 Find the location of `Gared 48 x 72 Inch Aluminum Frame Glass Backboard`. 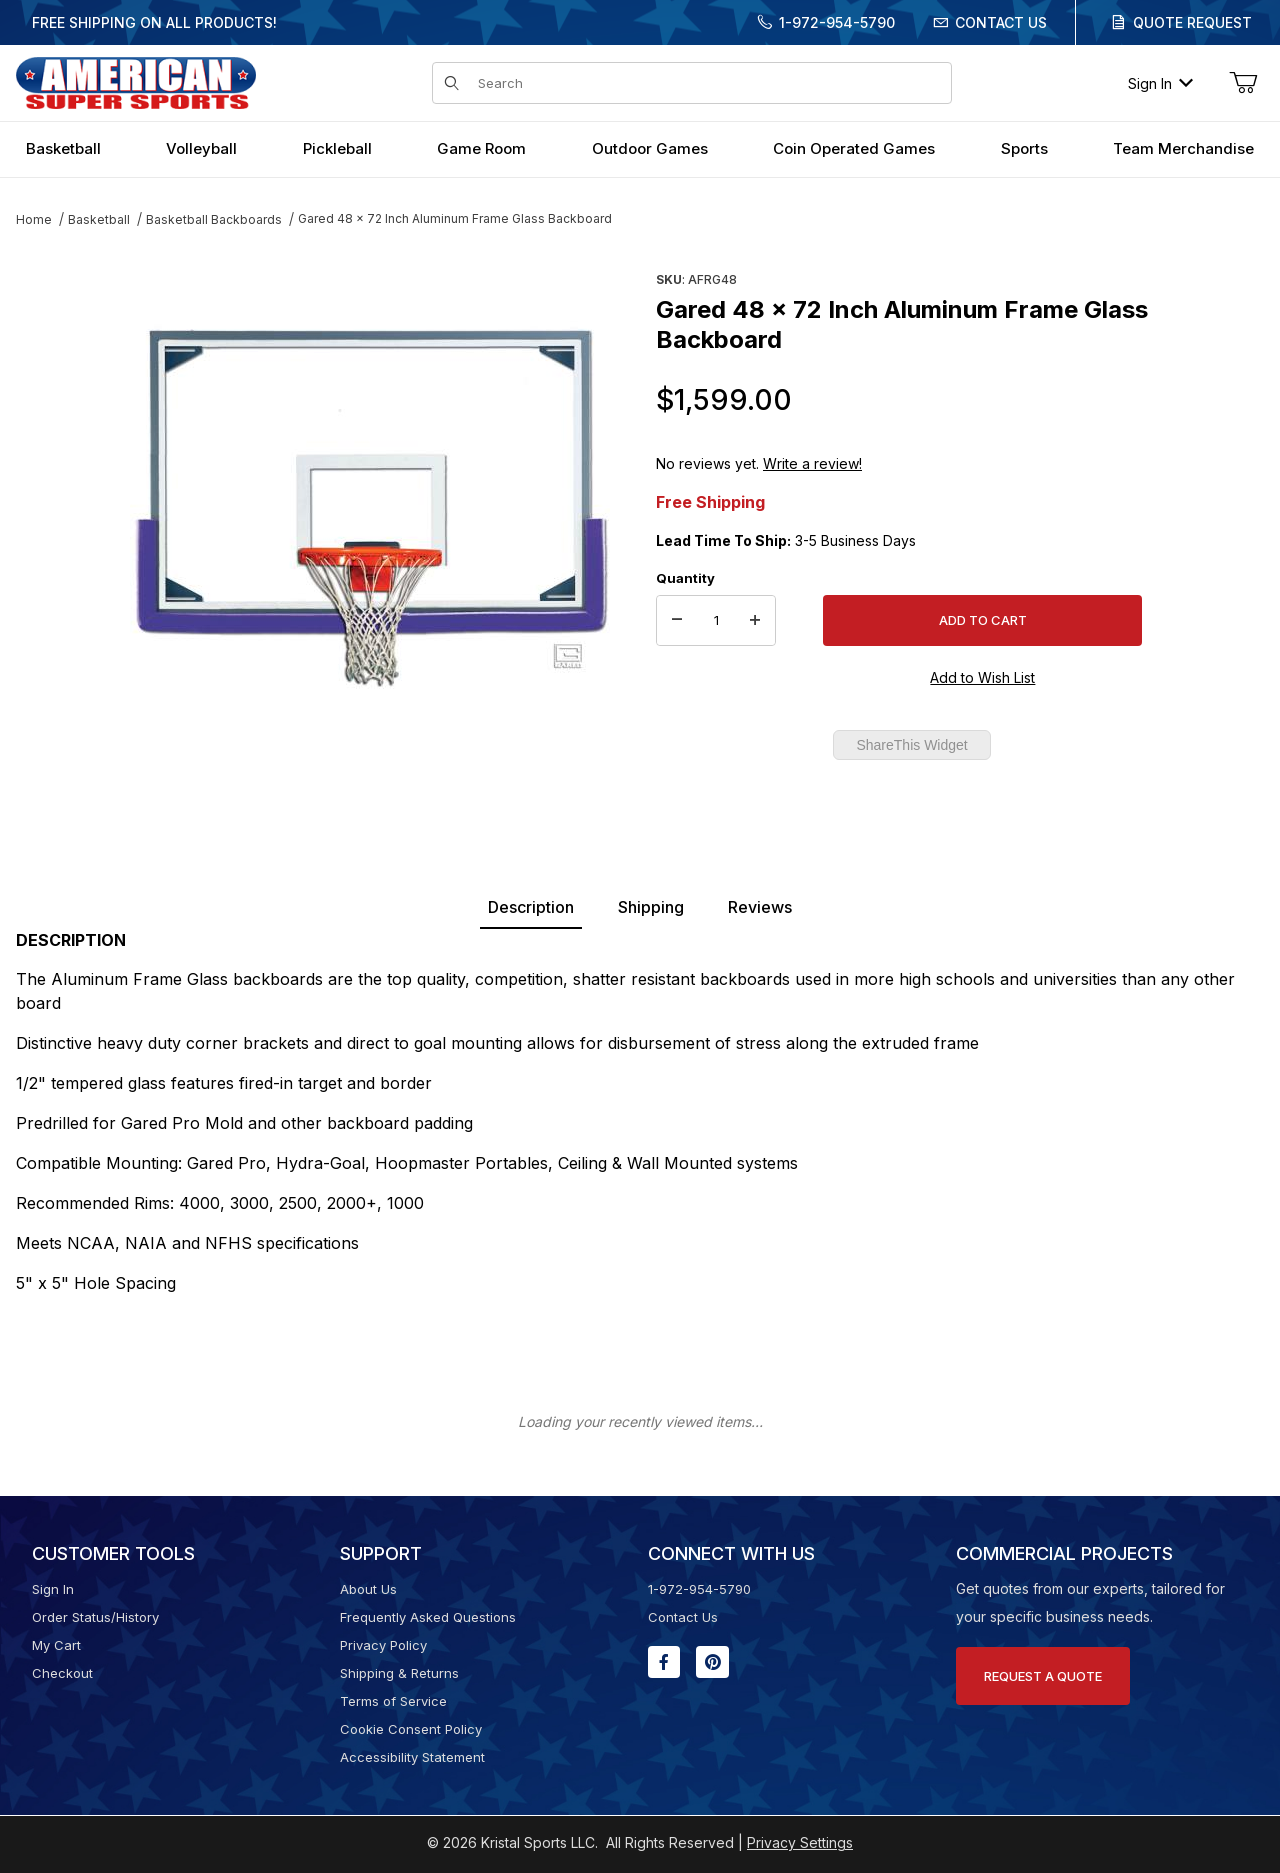

Gared 48 x 72 Inch Aluminum Frame Glass Backboard is located at coordinates (455, 218).